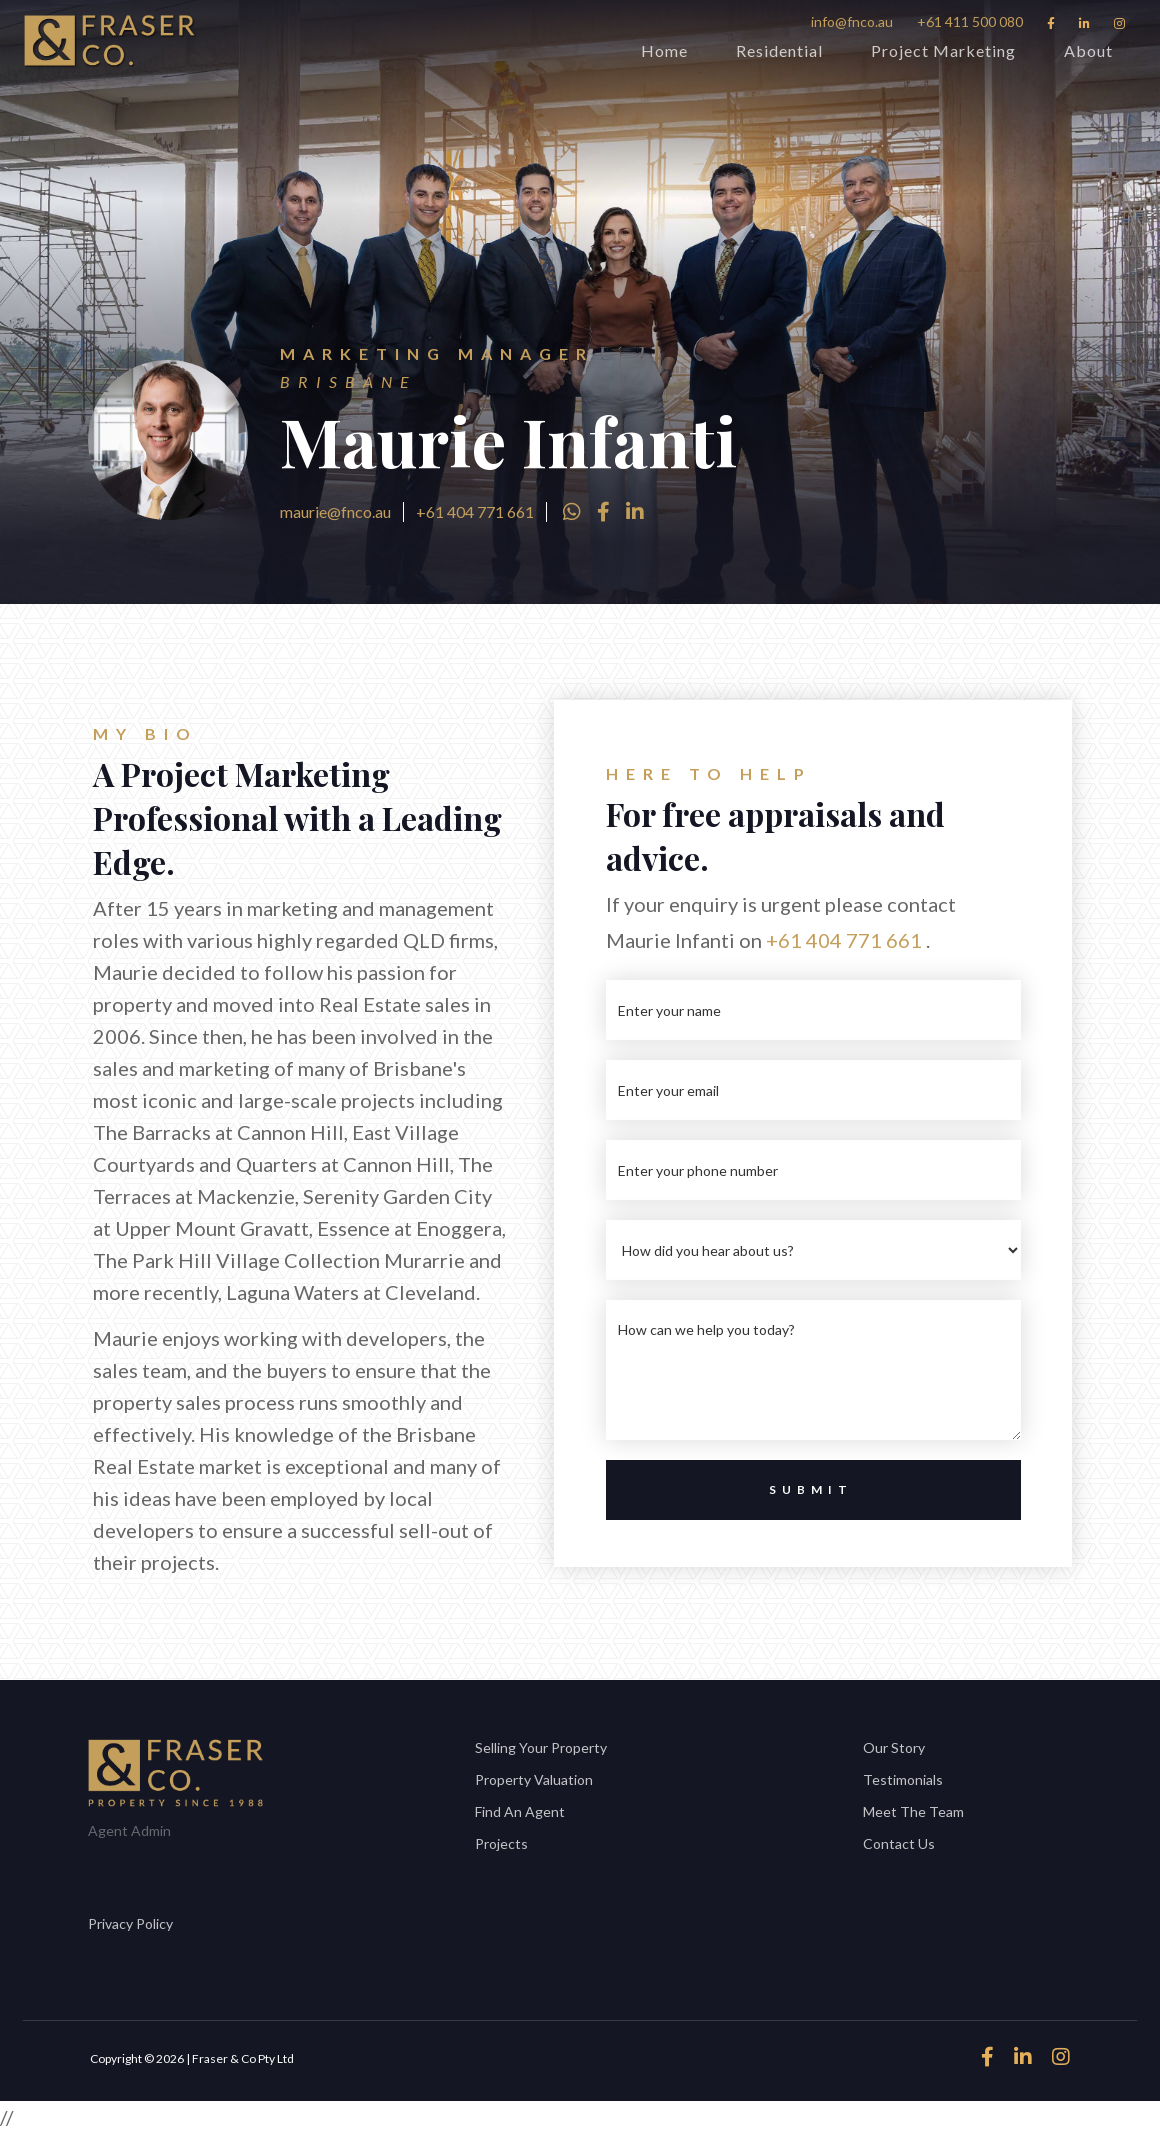 Image resolution: width=1160 pixels, height=2133 pixels. What do you see at coordinates (534, 1779) in the screenshot?
I see `Property Valuation` at bounding box center [534, 1779].